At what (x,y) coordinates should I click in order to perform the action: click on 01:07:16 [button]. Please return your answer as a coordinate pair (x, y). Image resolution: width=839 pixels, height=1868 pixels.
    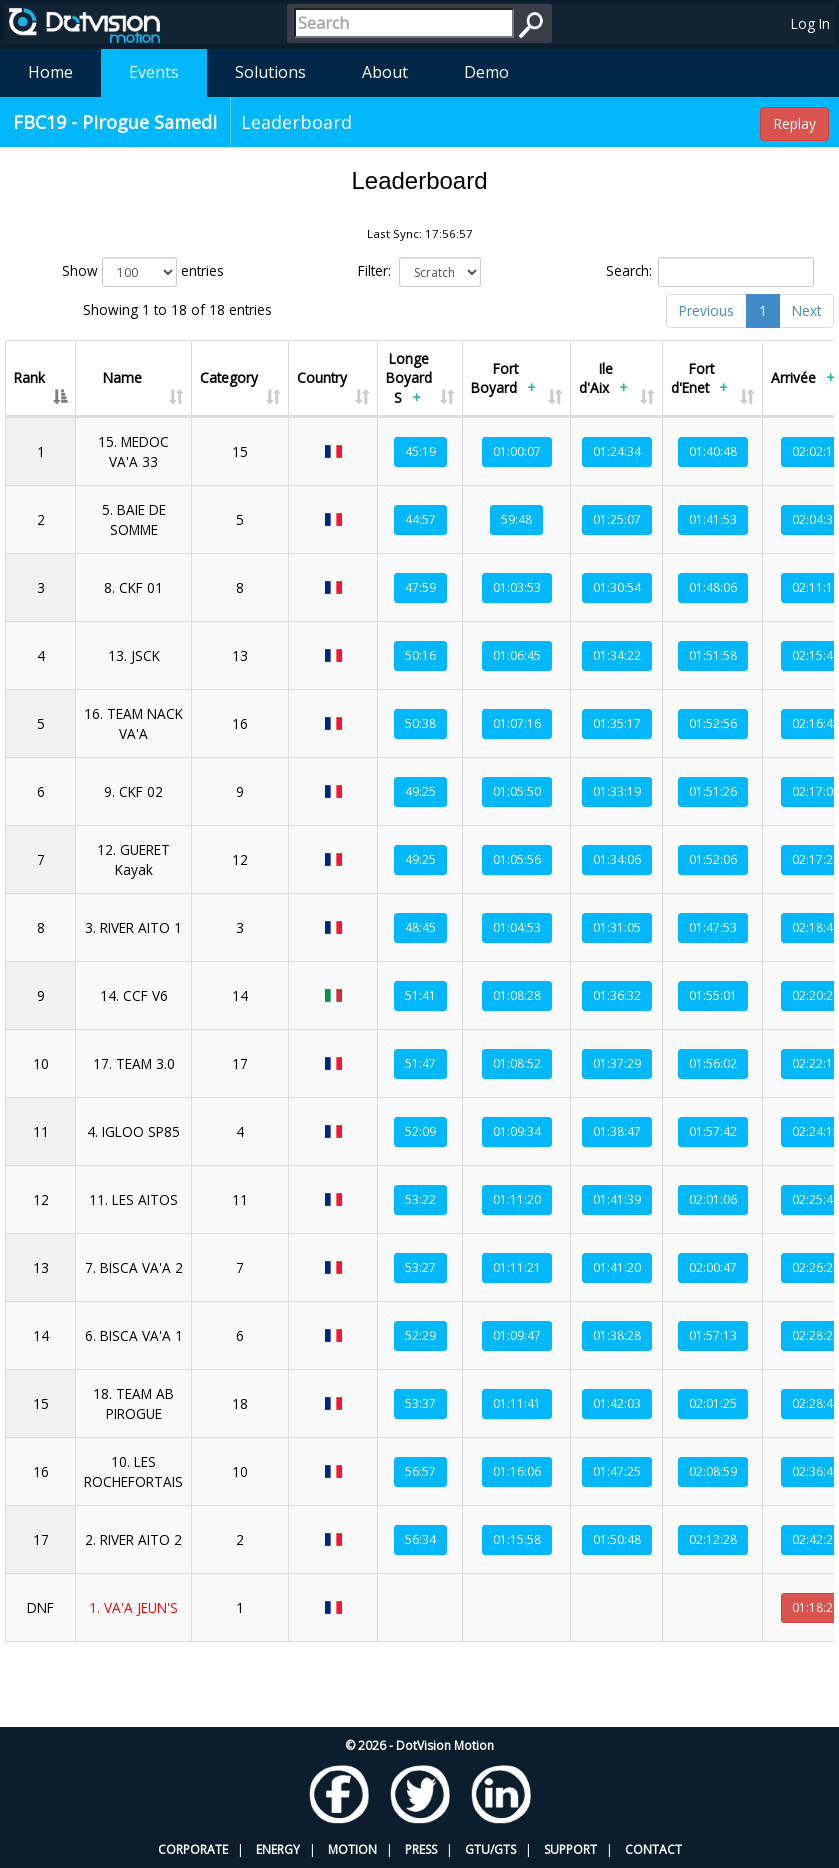
    Looking at the image, I should click on (517, 723).